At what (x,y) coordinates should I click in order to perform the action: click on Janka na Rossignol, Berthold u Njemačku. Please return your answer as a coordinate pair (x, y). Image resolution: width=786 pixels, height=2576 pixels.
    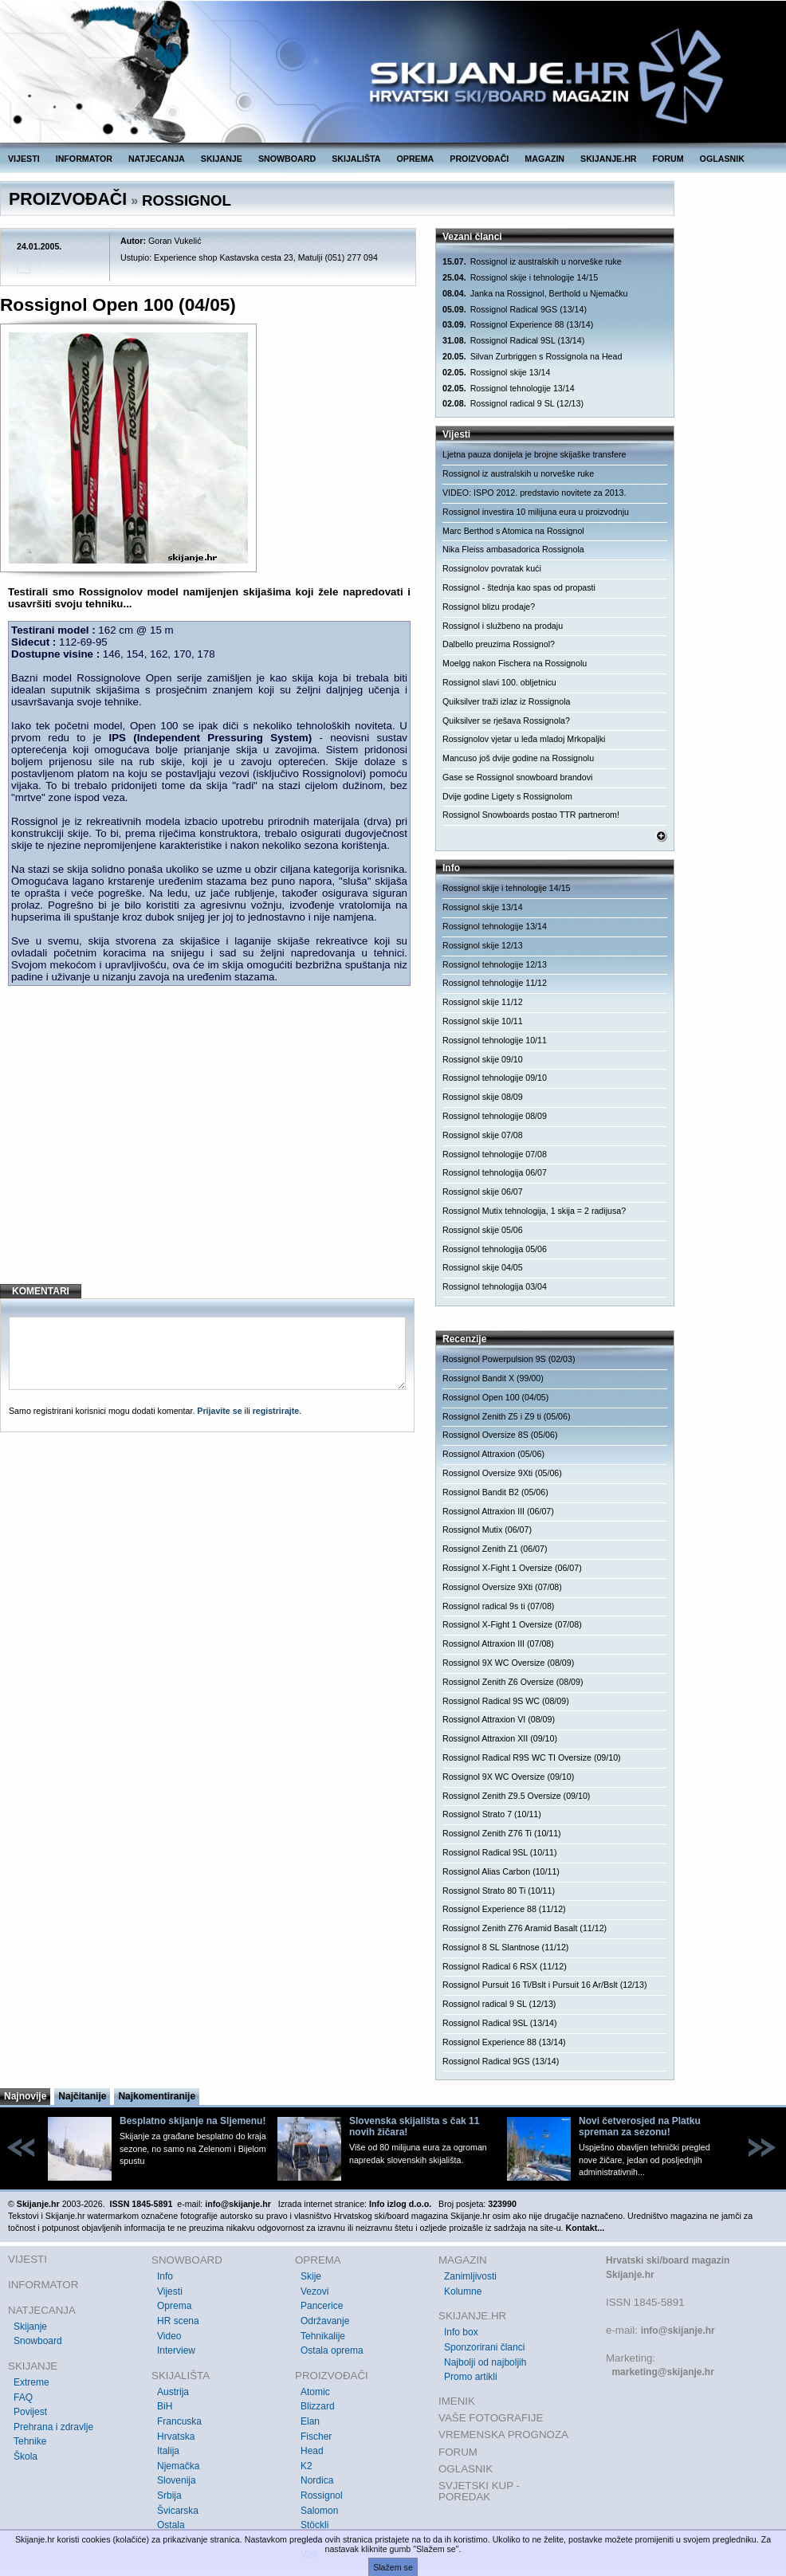
    Looking at the image, I should click on (534, 294).